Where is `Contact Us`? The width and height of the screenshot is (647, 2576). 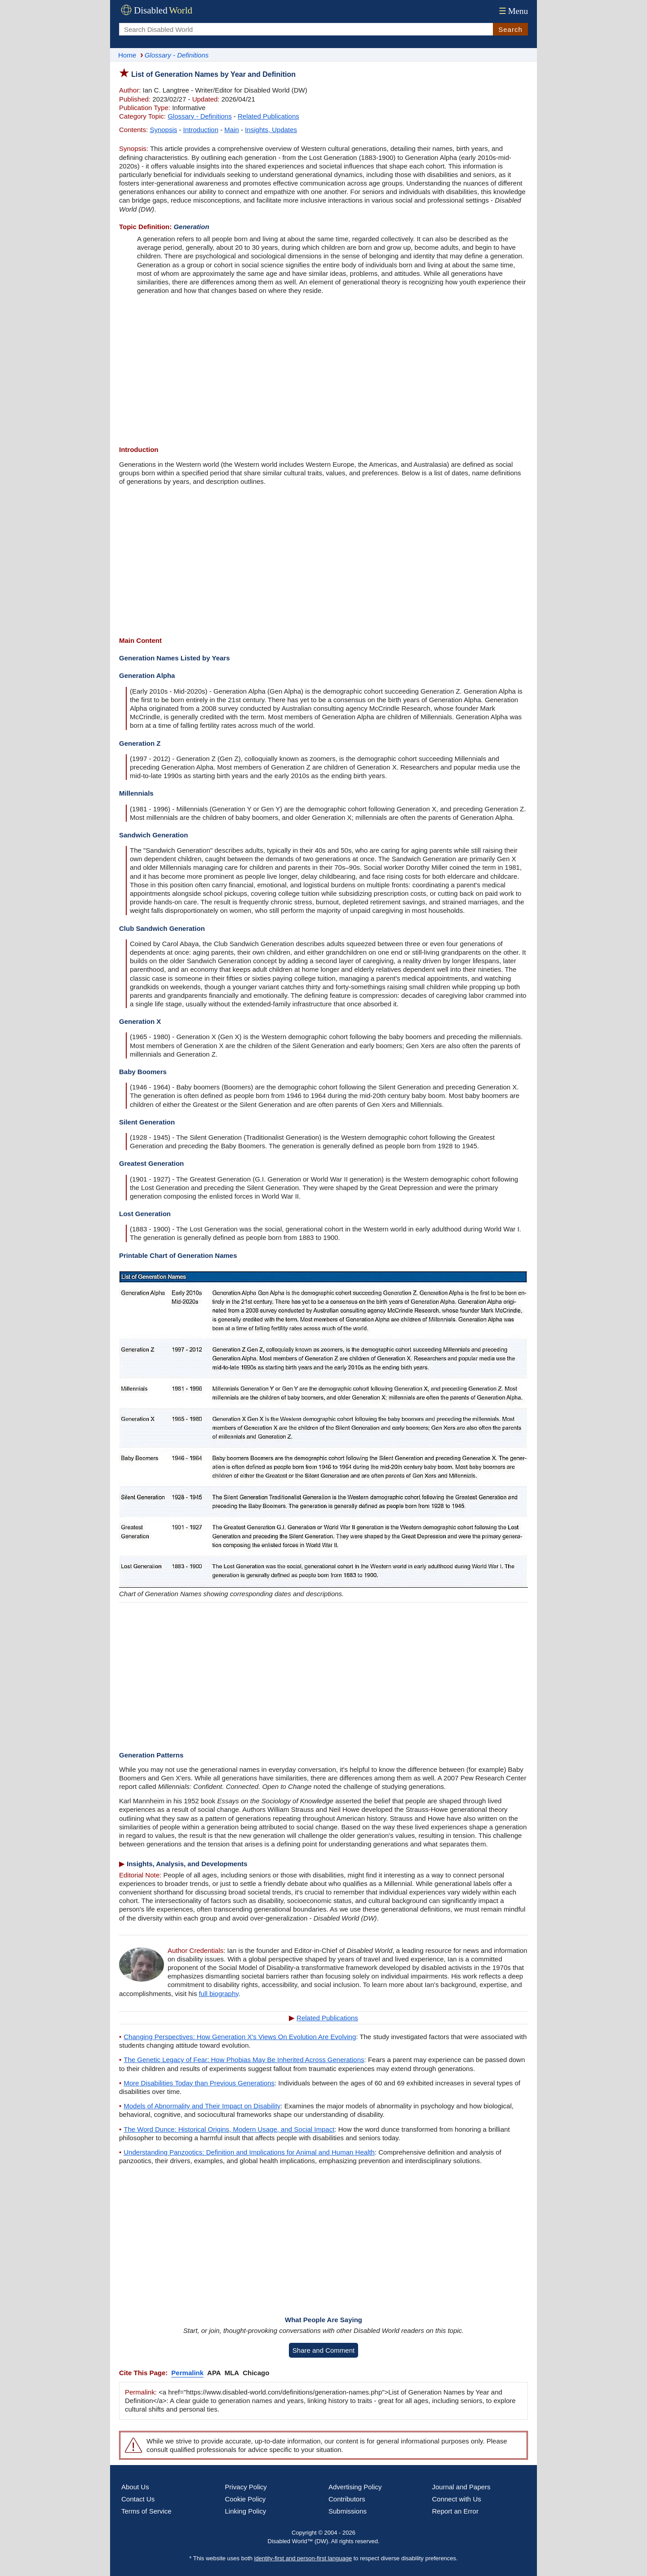
Contact Us is located at coordinates (138, 2499).